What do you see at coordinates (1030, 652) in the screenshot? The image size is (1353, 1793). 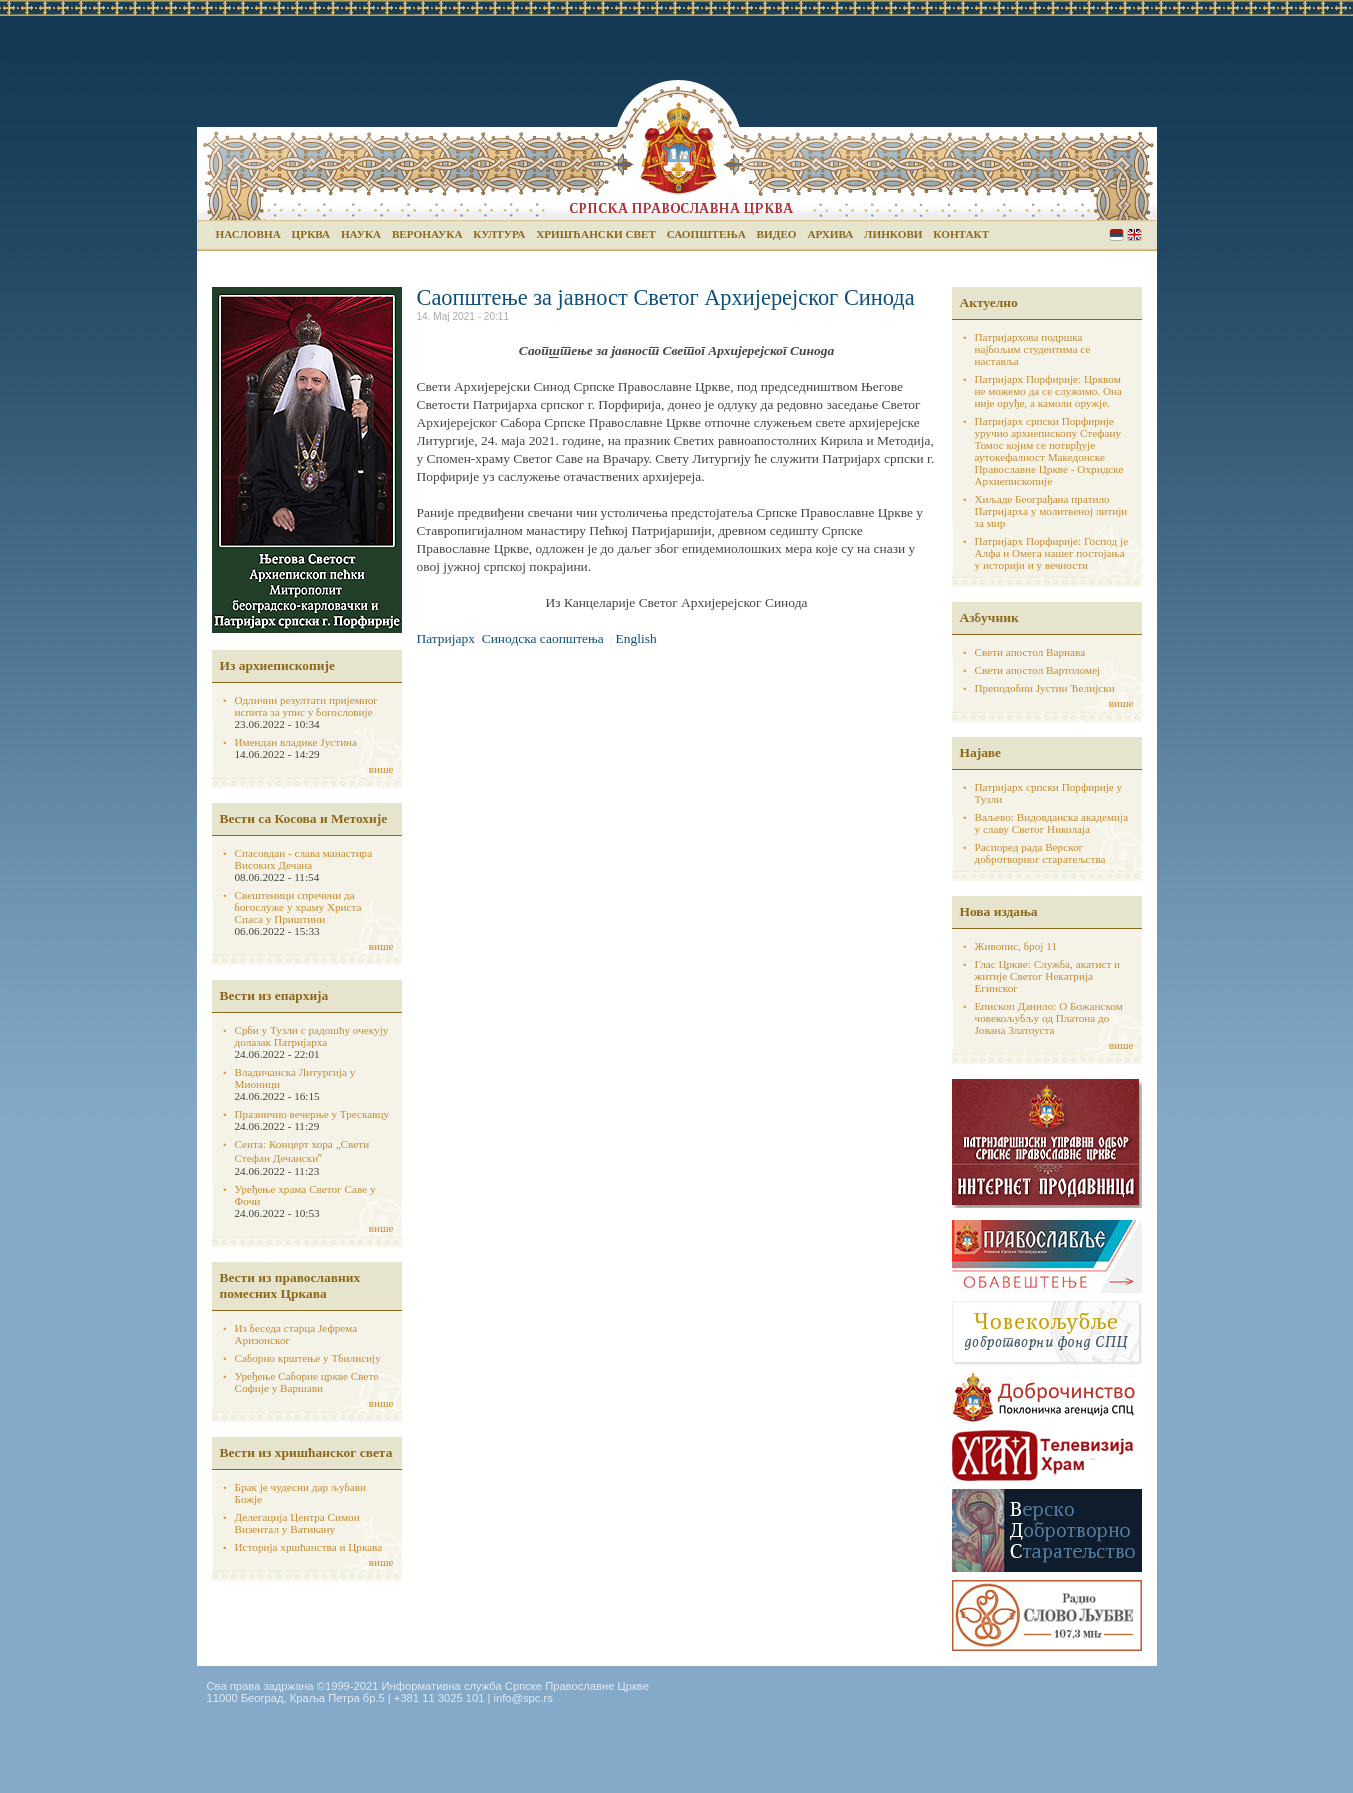 I see `Свети апостол Варнава` at bounding box center [1030, 652].